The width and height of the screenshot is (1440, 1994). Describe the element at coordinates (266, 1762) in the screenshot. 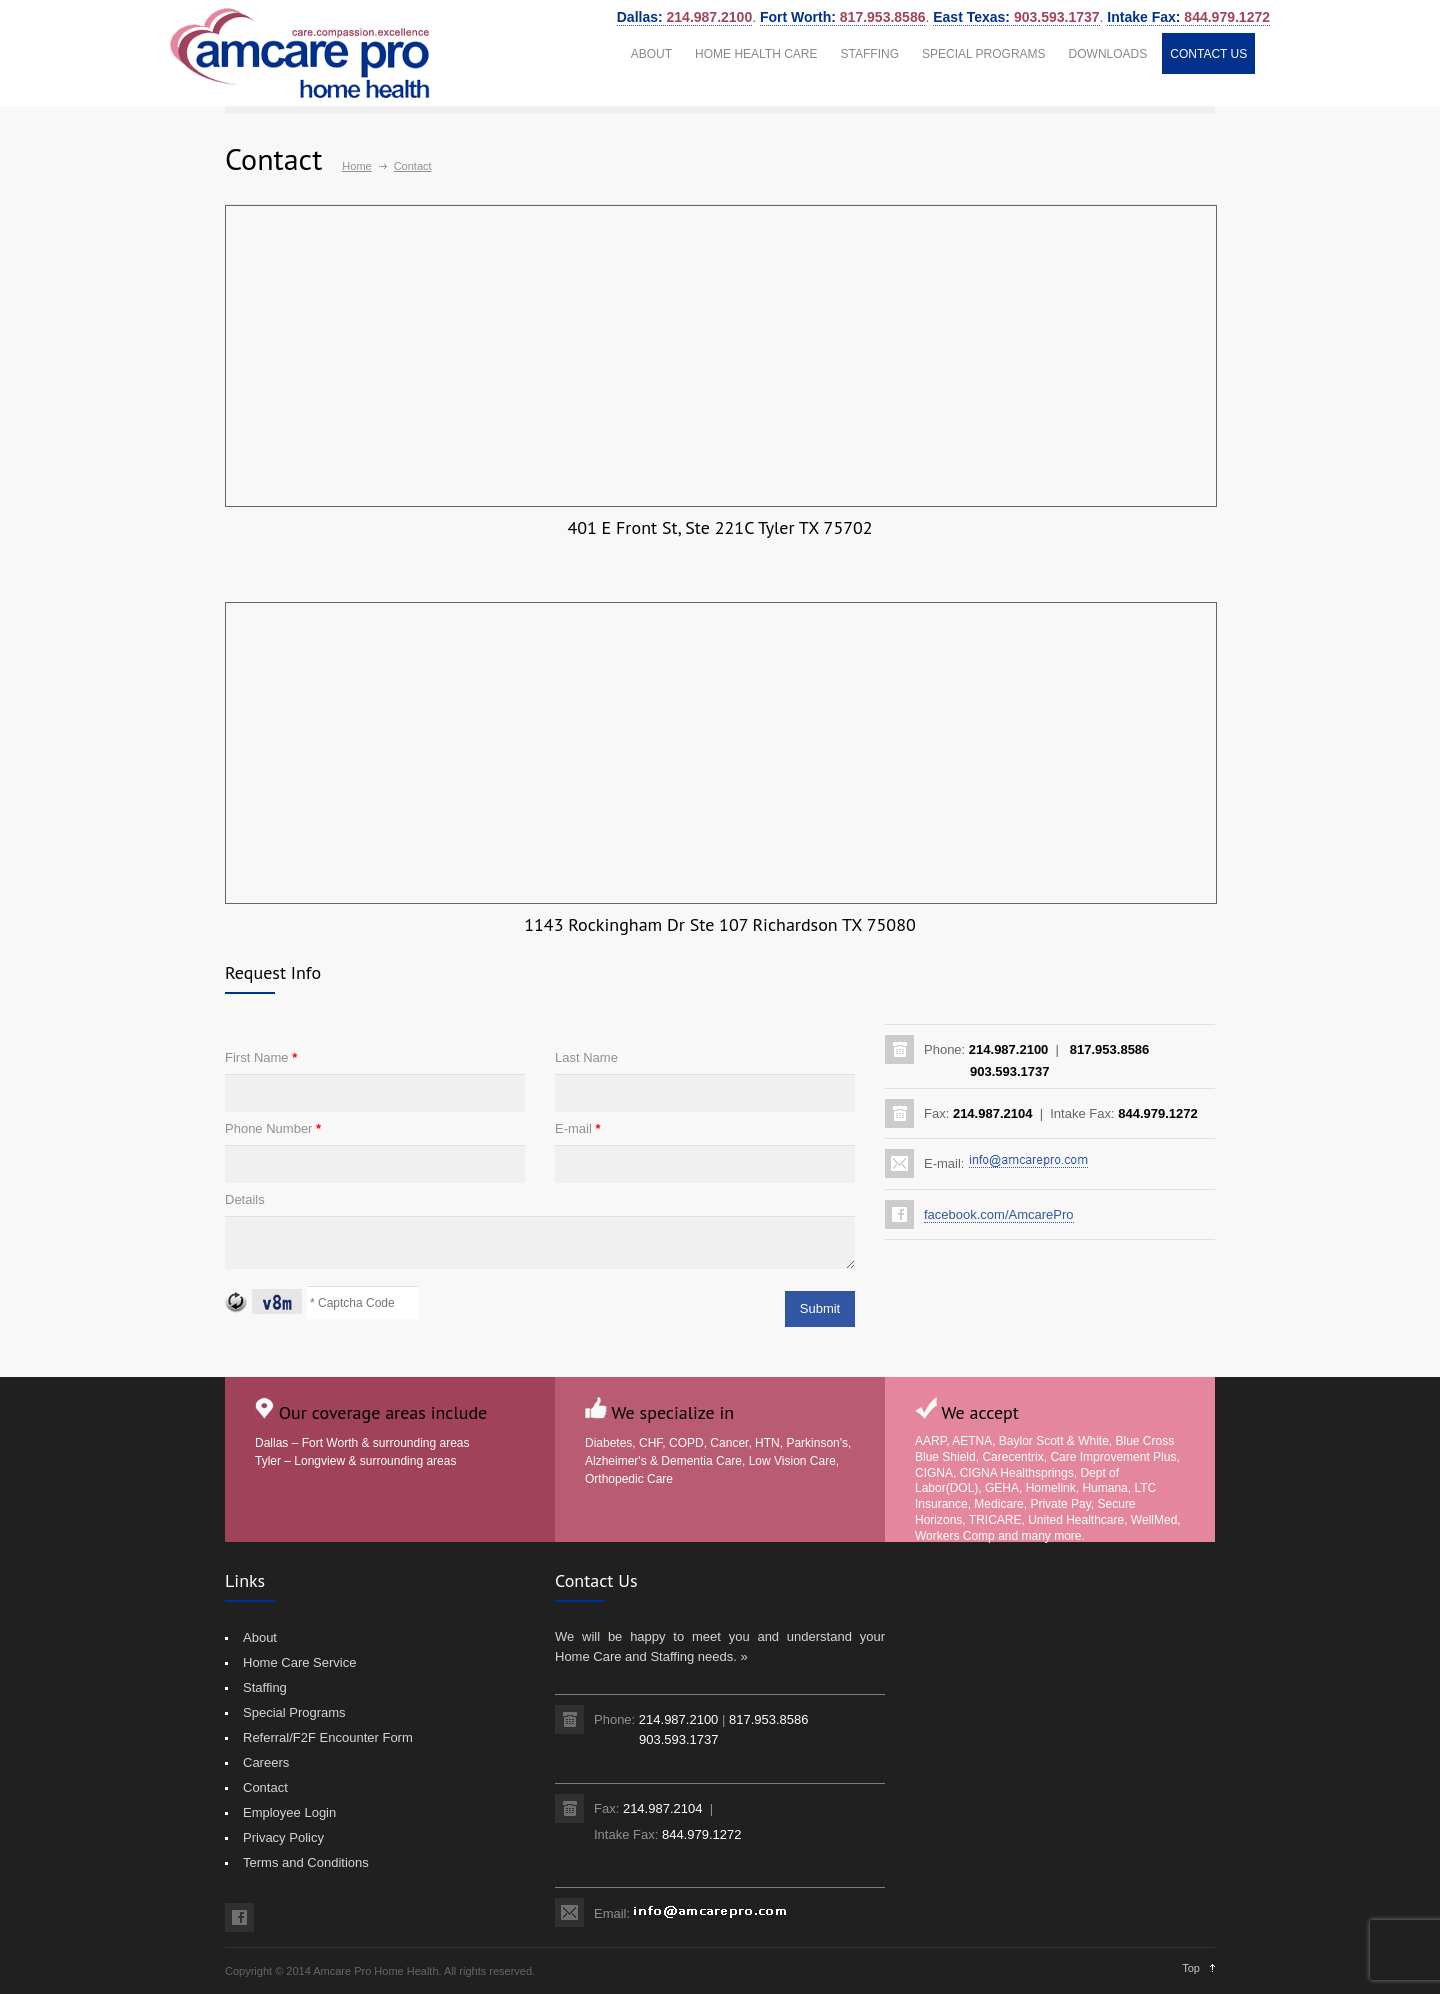

I see `Careers` at that location.